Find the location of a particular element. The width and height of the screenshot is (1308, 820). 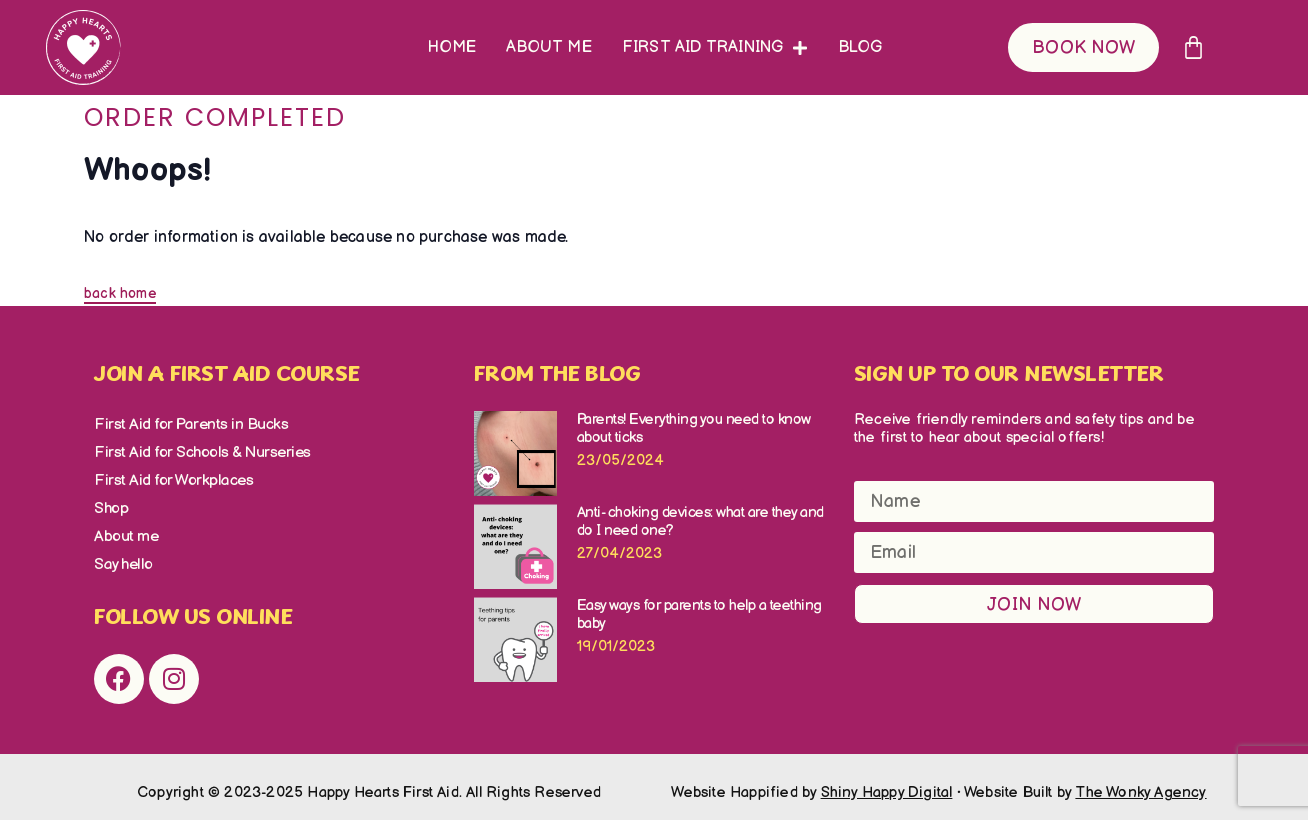

First Aid for Schools & Nurseries is located at coordinates (194, 449).